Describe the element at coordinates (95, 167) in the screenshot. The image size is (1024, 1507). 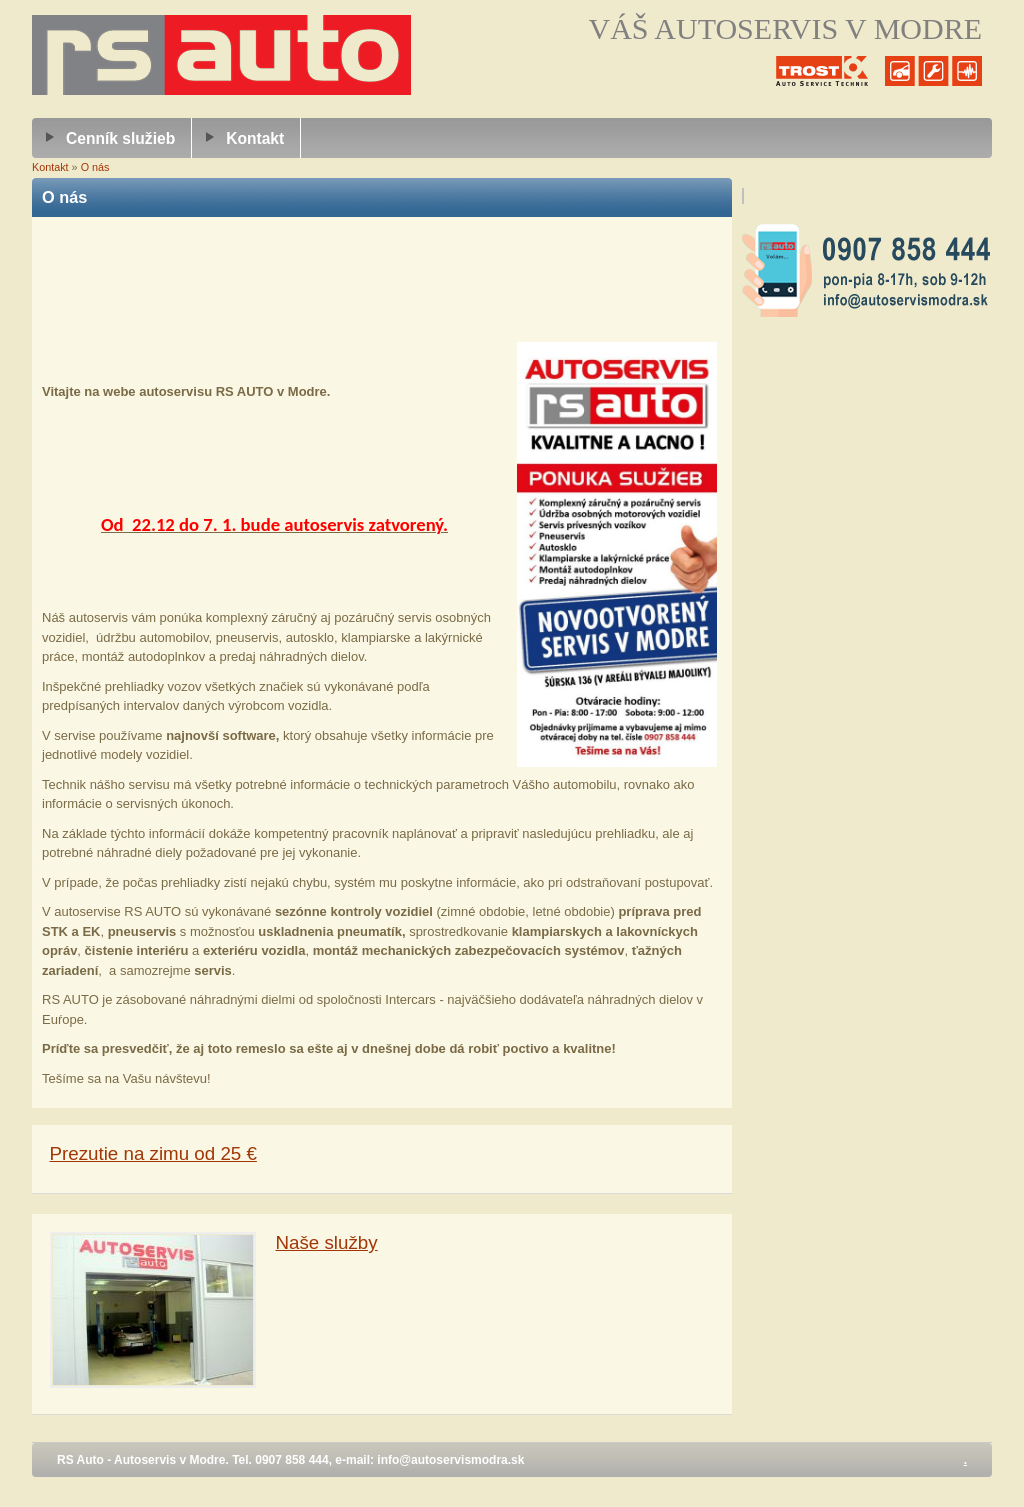
I see `O nás` at that location.